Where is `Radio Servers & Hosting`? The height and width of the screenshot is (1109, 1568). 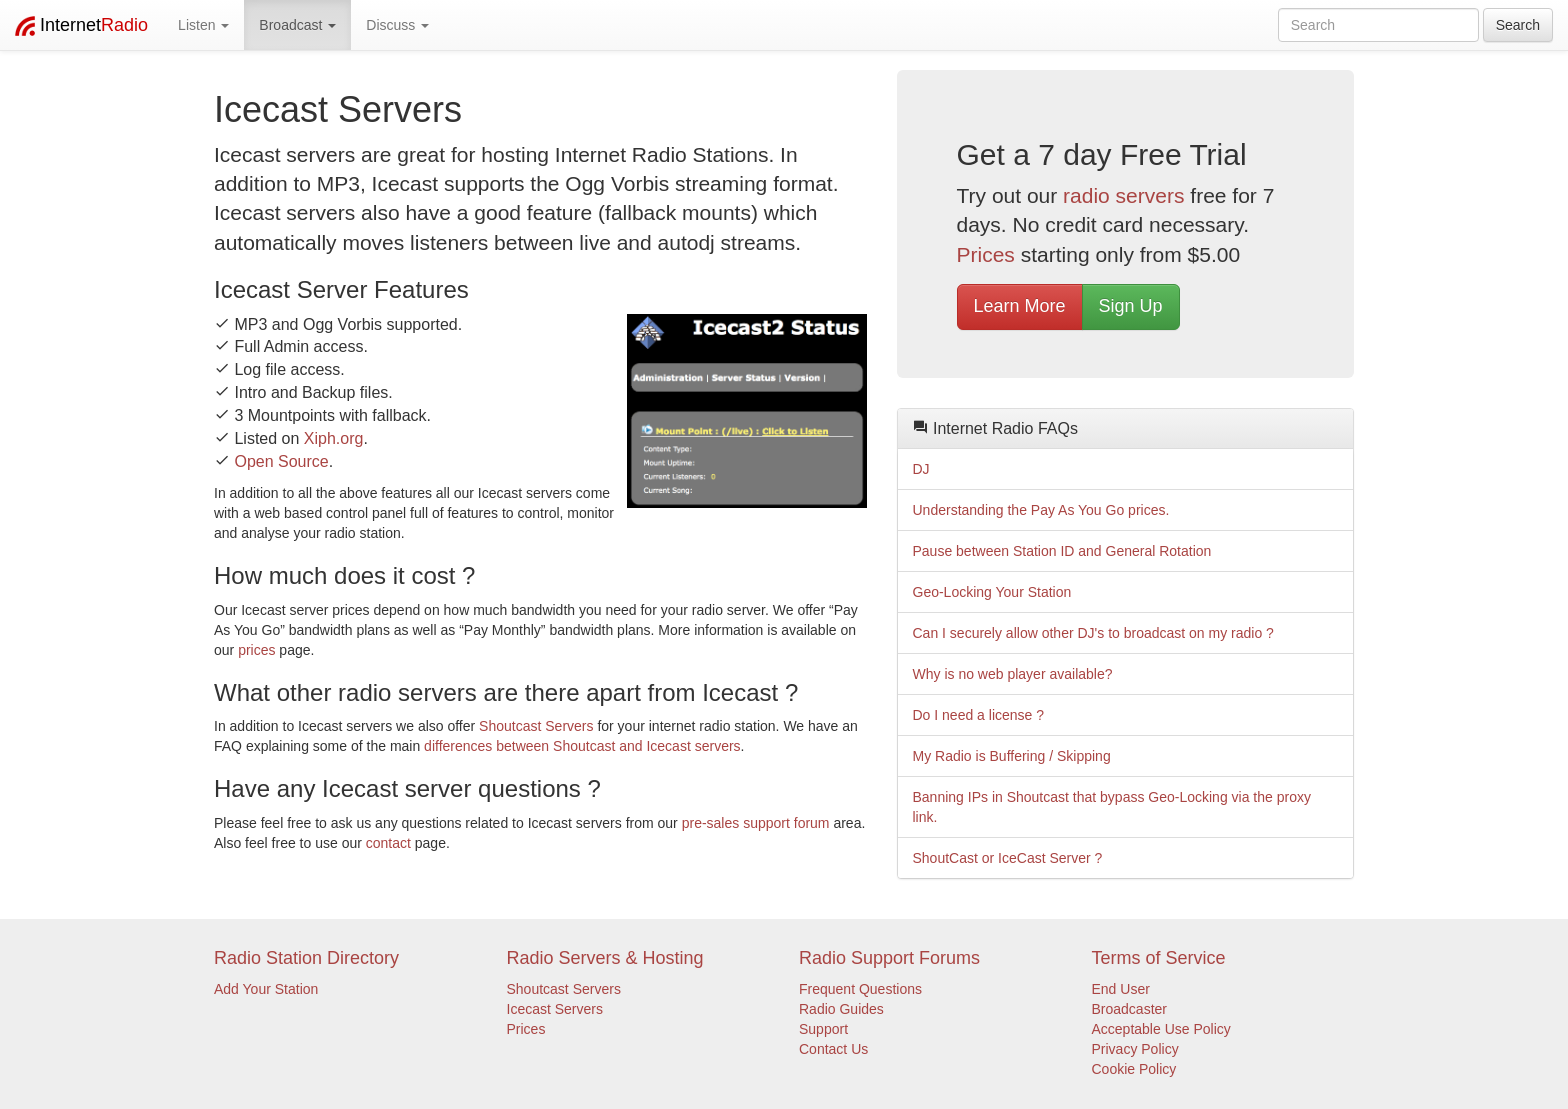 Radio Servers & Hosting is located at coordinates (605, 958).